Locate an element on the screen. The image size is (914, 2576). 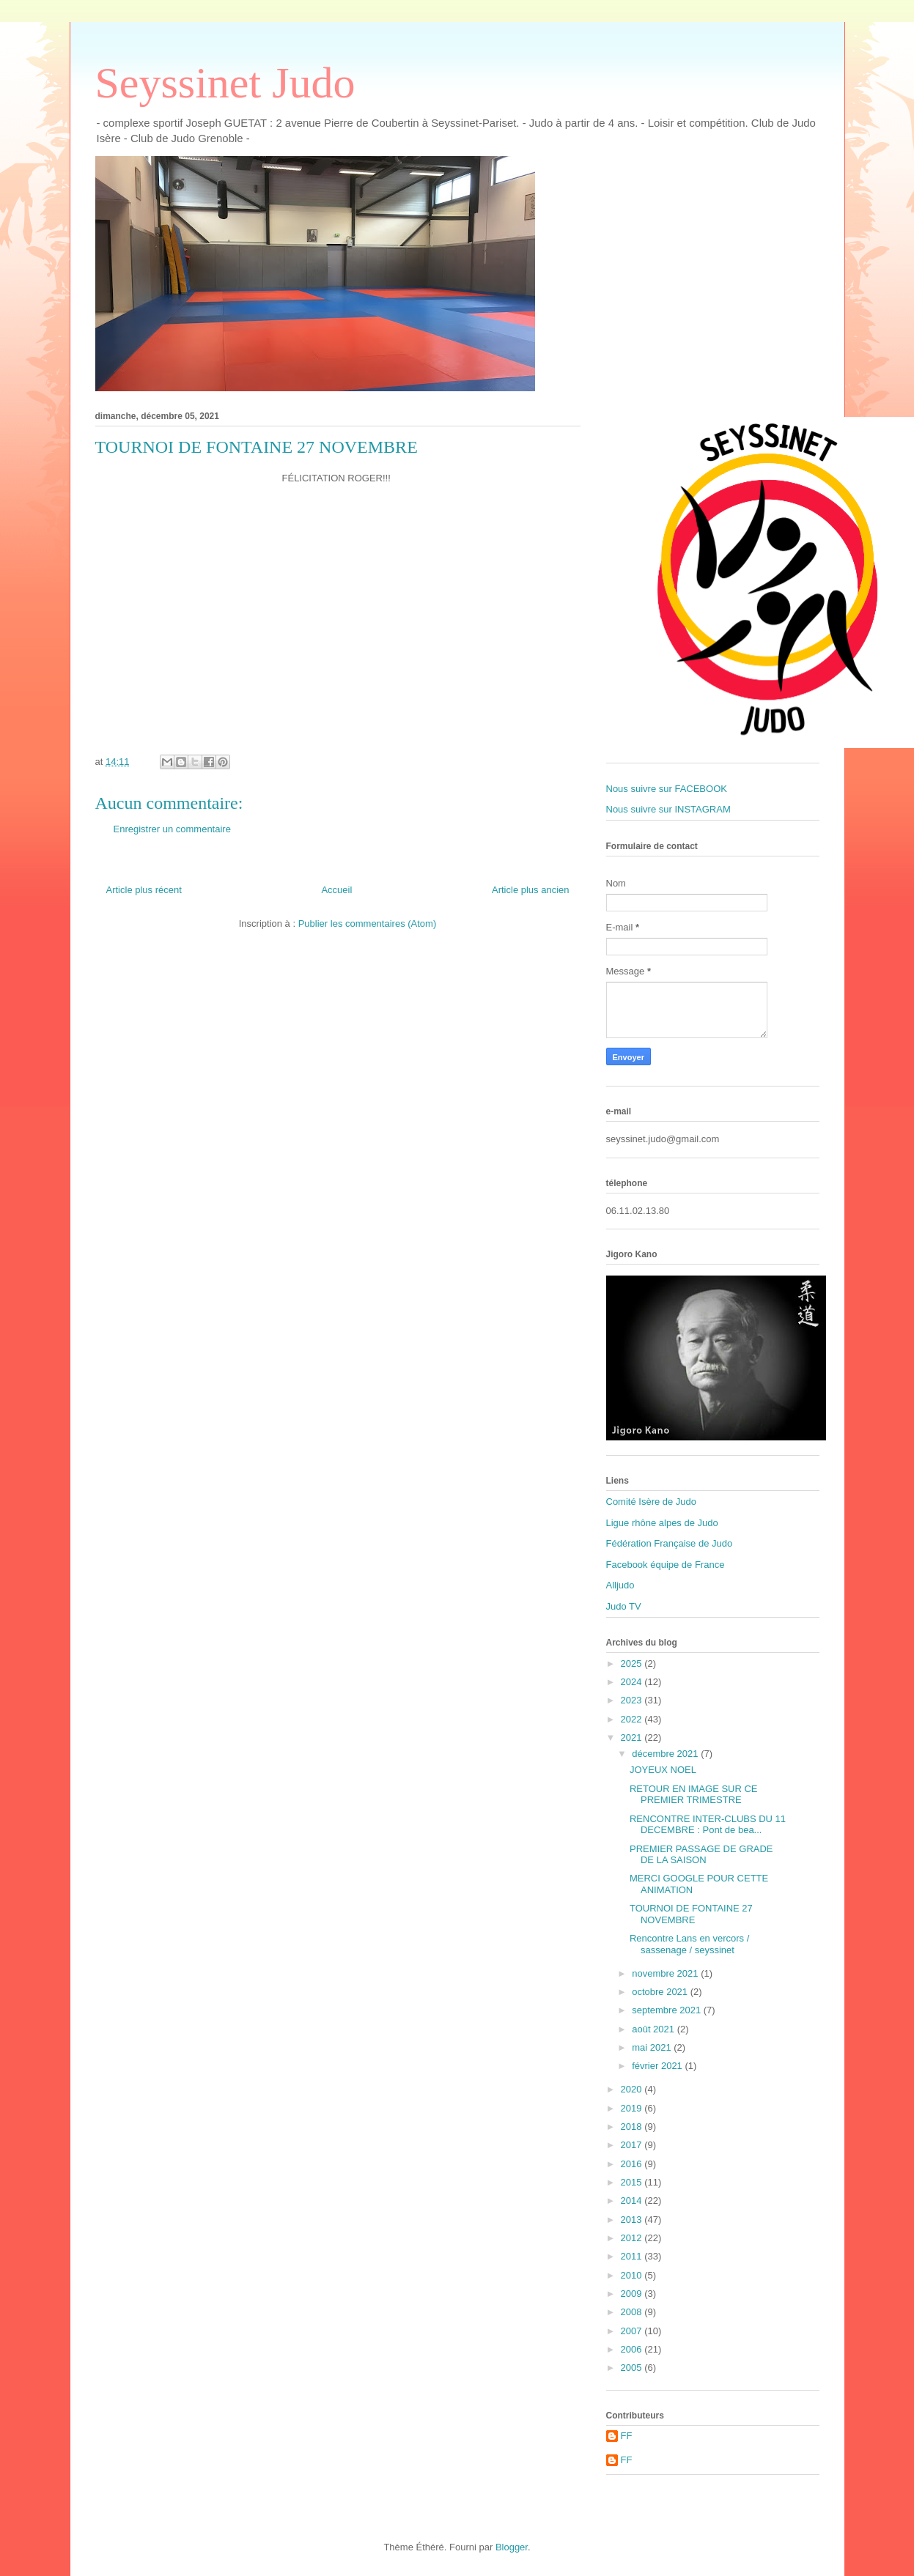
mai 2021 is located at coordinates (653, 2047).